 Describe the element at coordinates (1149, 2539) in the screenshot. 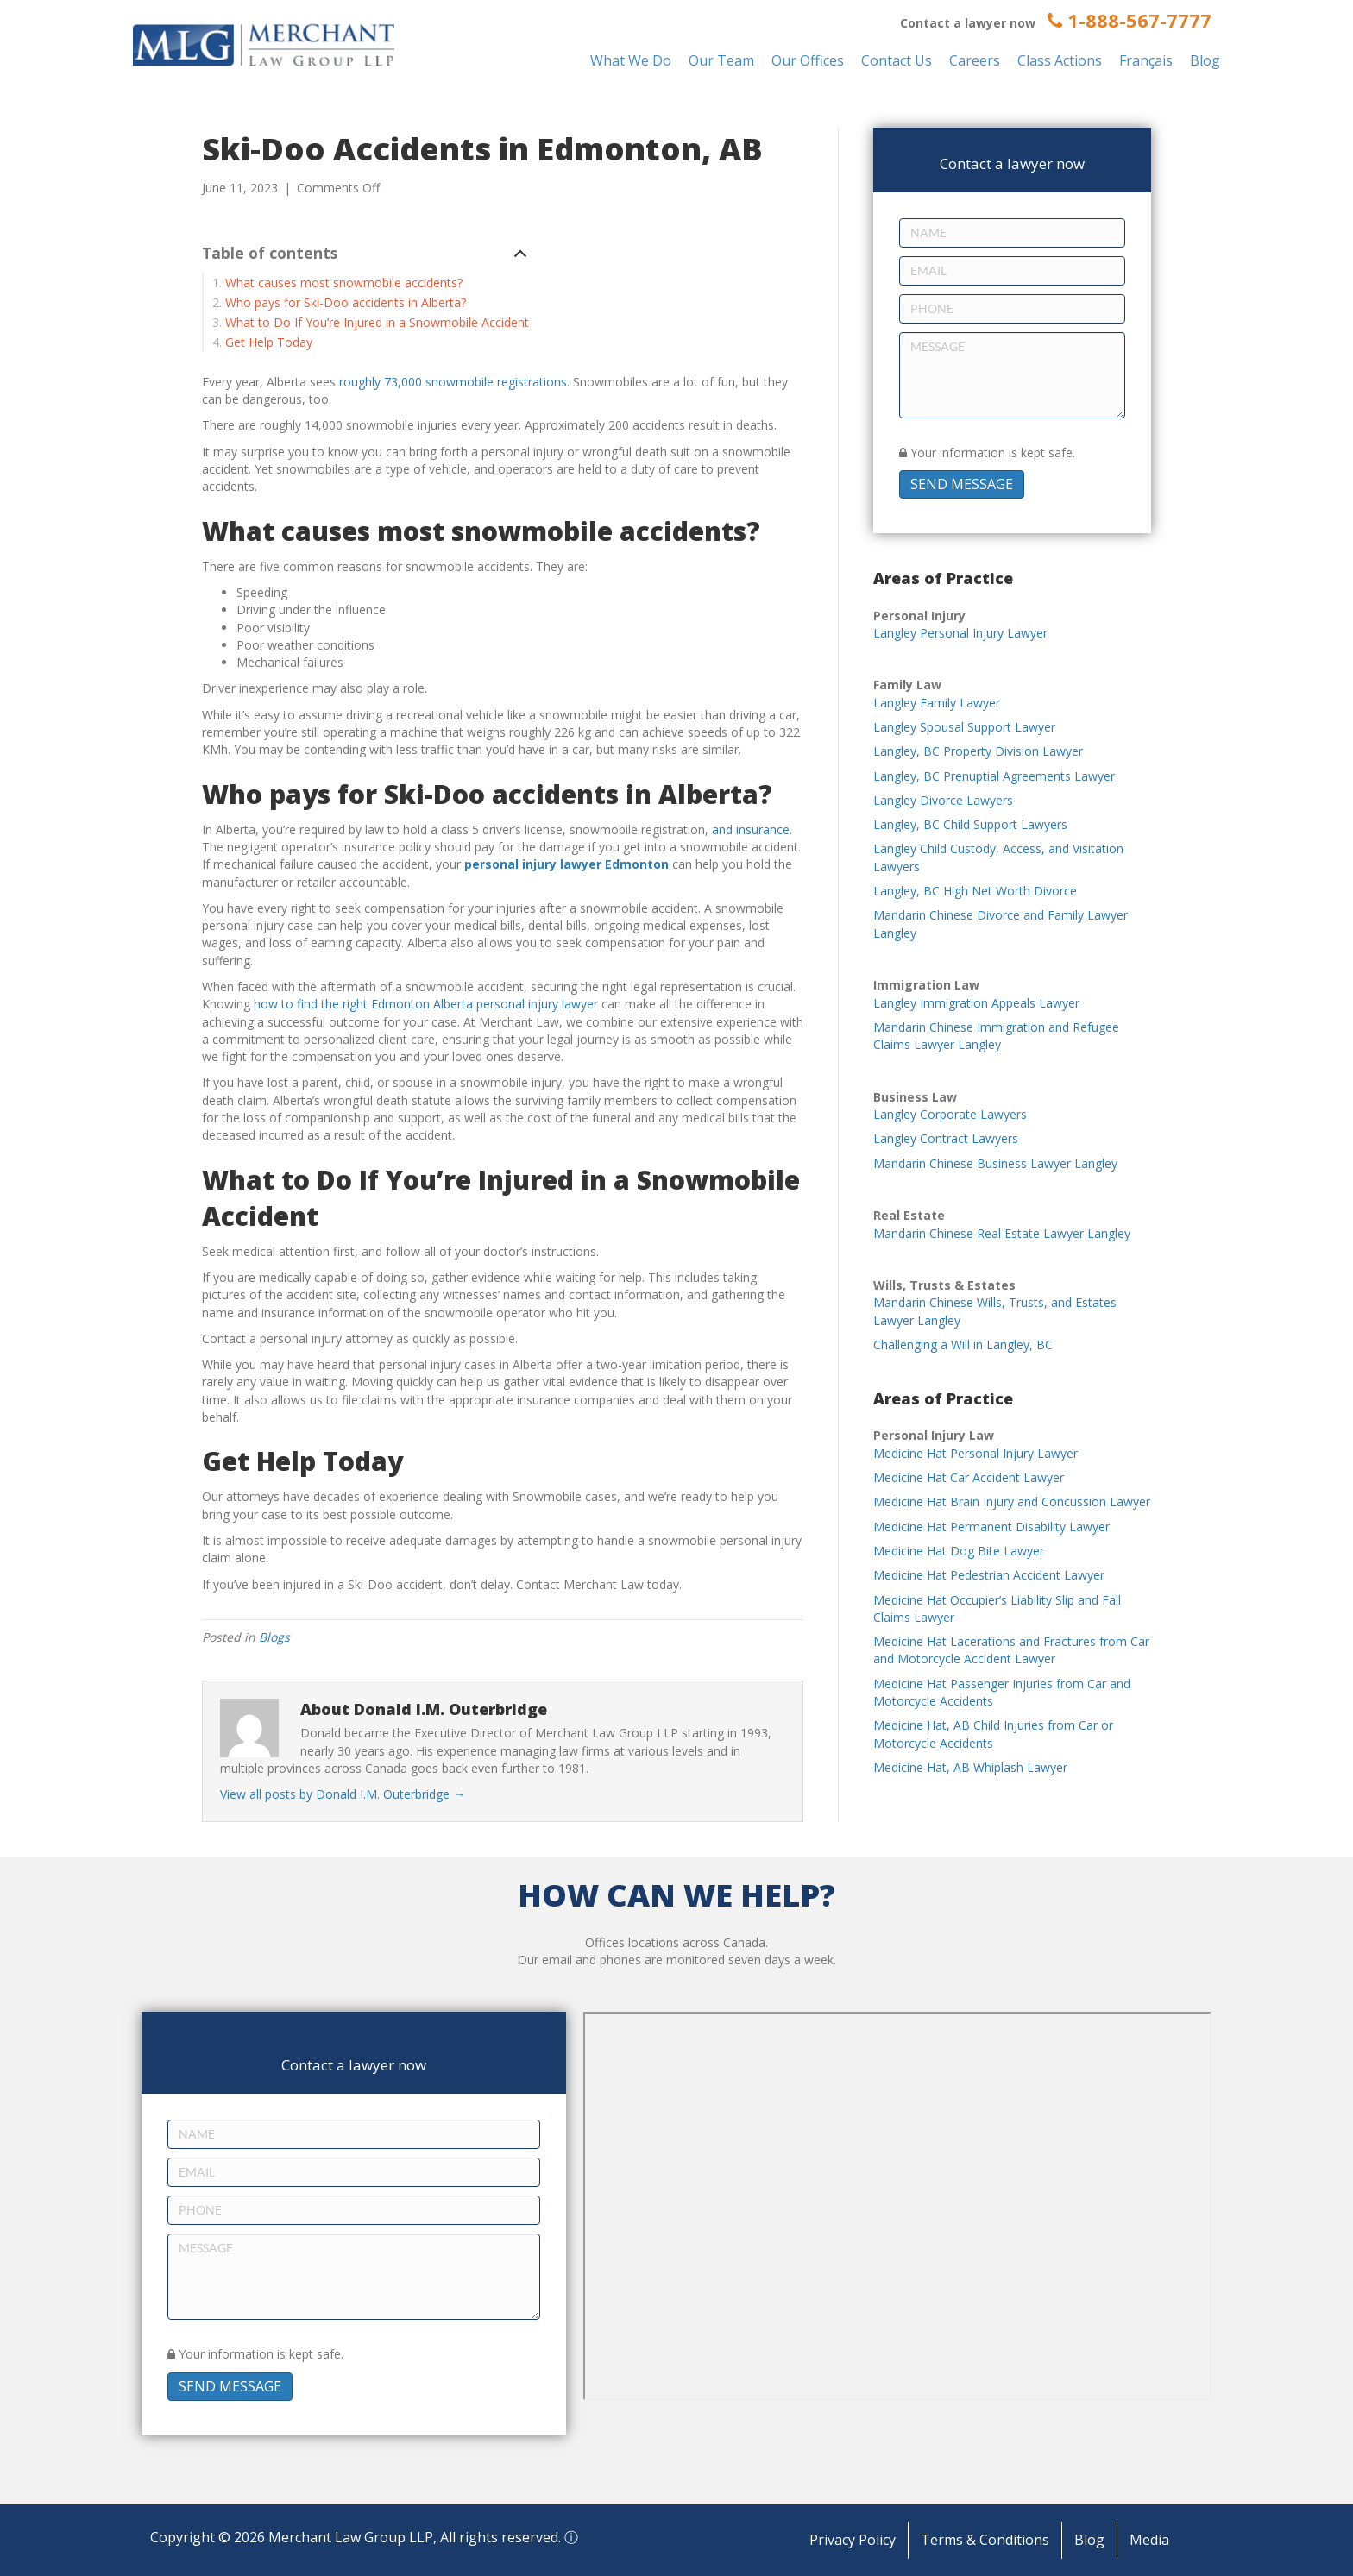

I see `Media` at that location.